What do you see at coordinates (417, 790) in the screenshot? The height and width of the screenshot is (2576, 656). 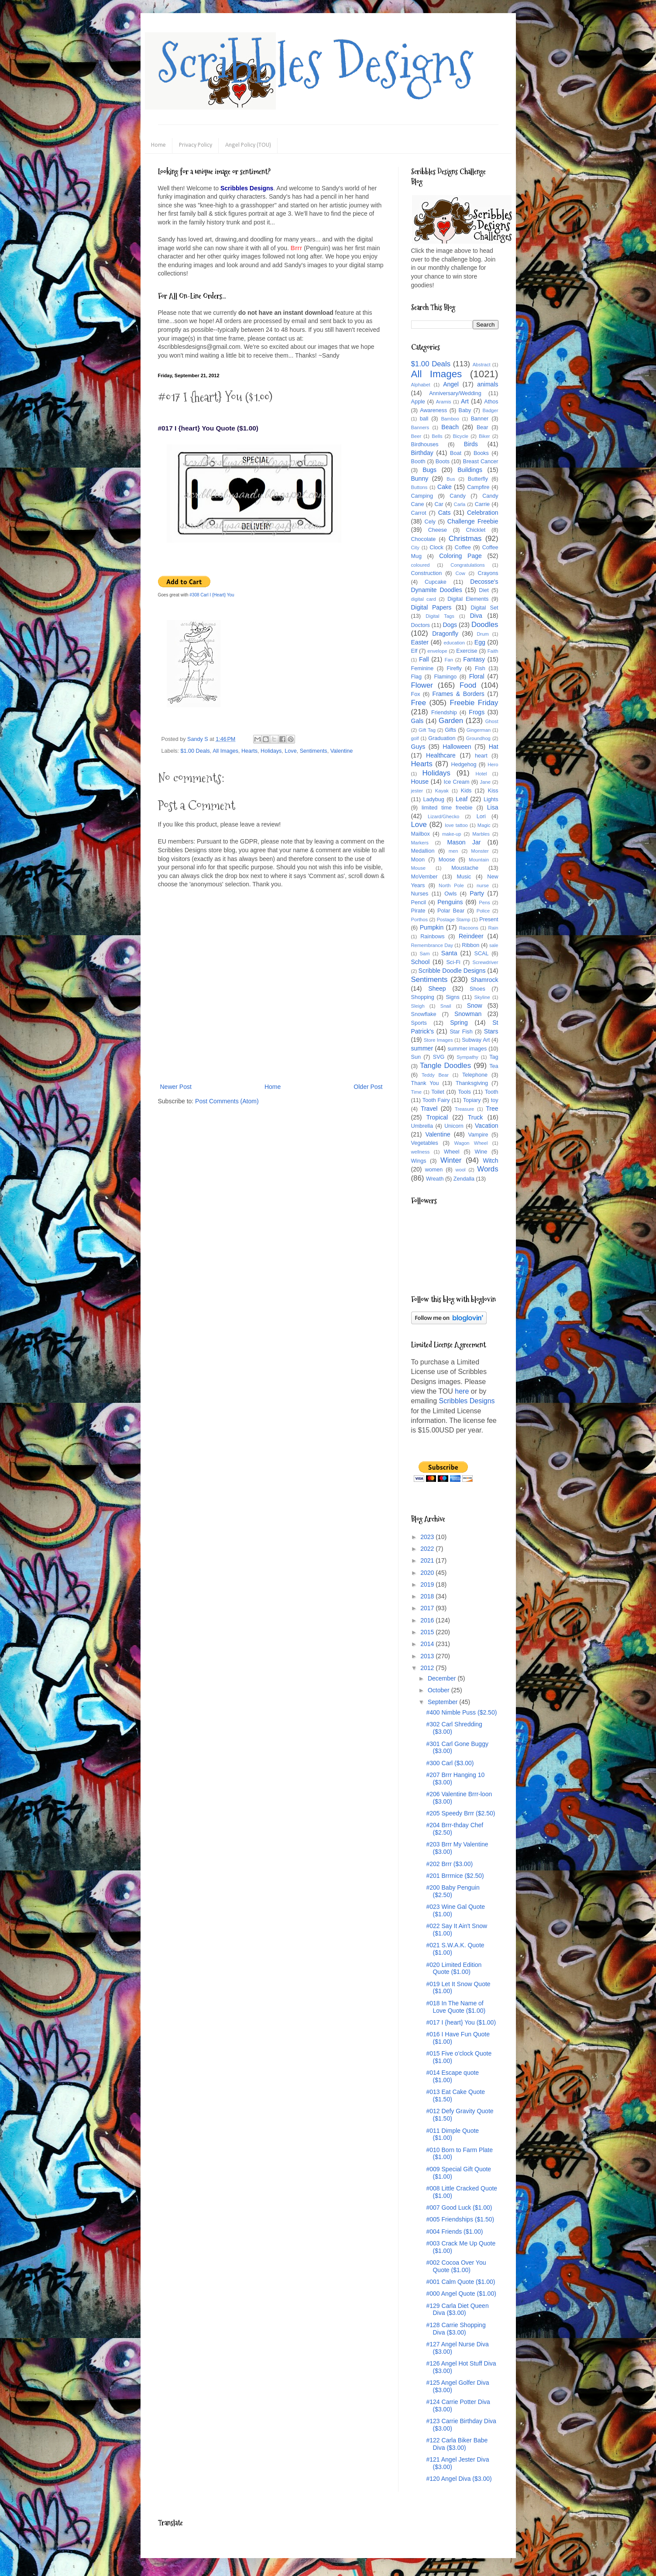 I see `jester` at bounding box center [417, 790].